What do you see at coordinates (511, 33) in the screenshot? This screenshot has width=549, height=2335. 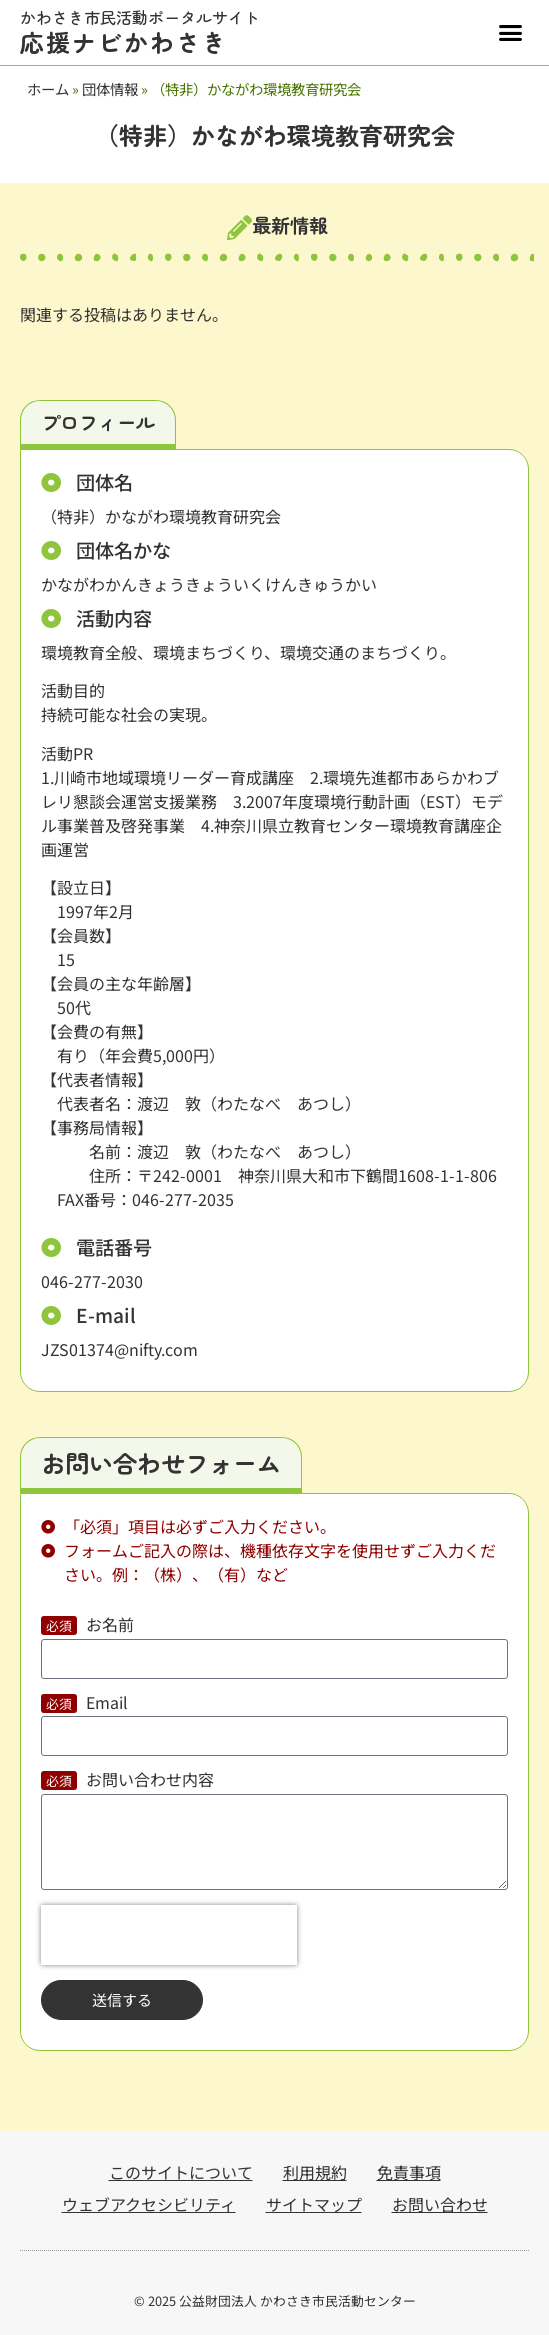 I see `[button]` at bounding box center [511, 33].